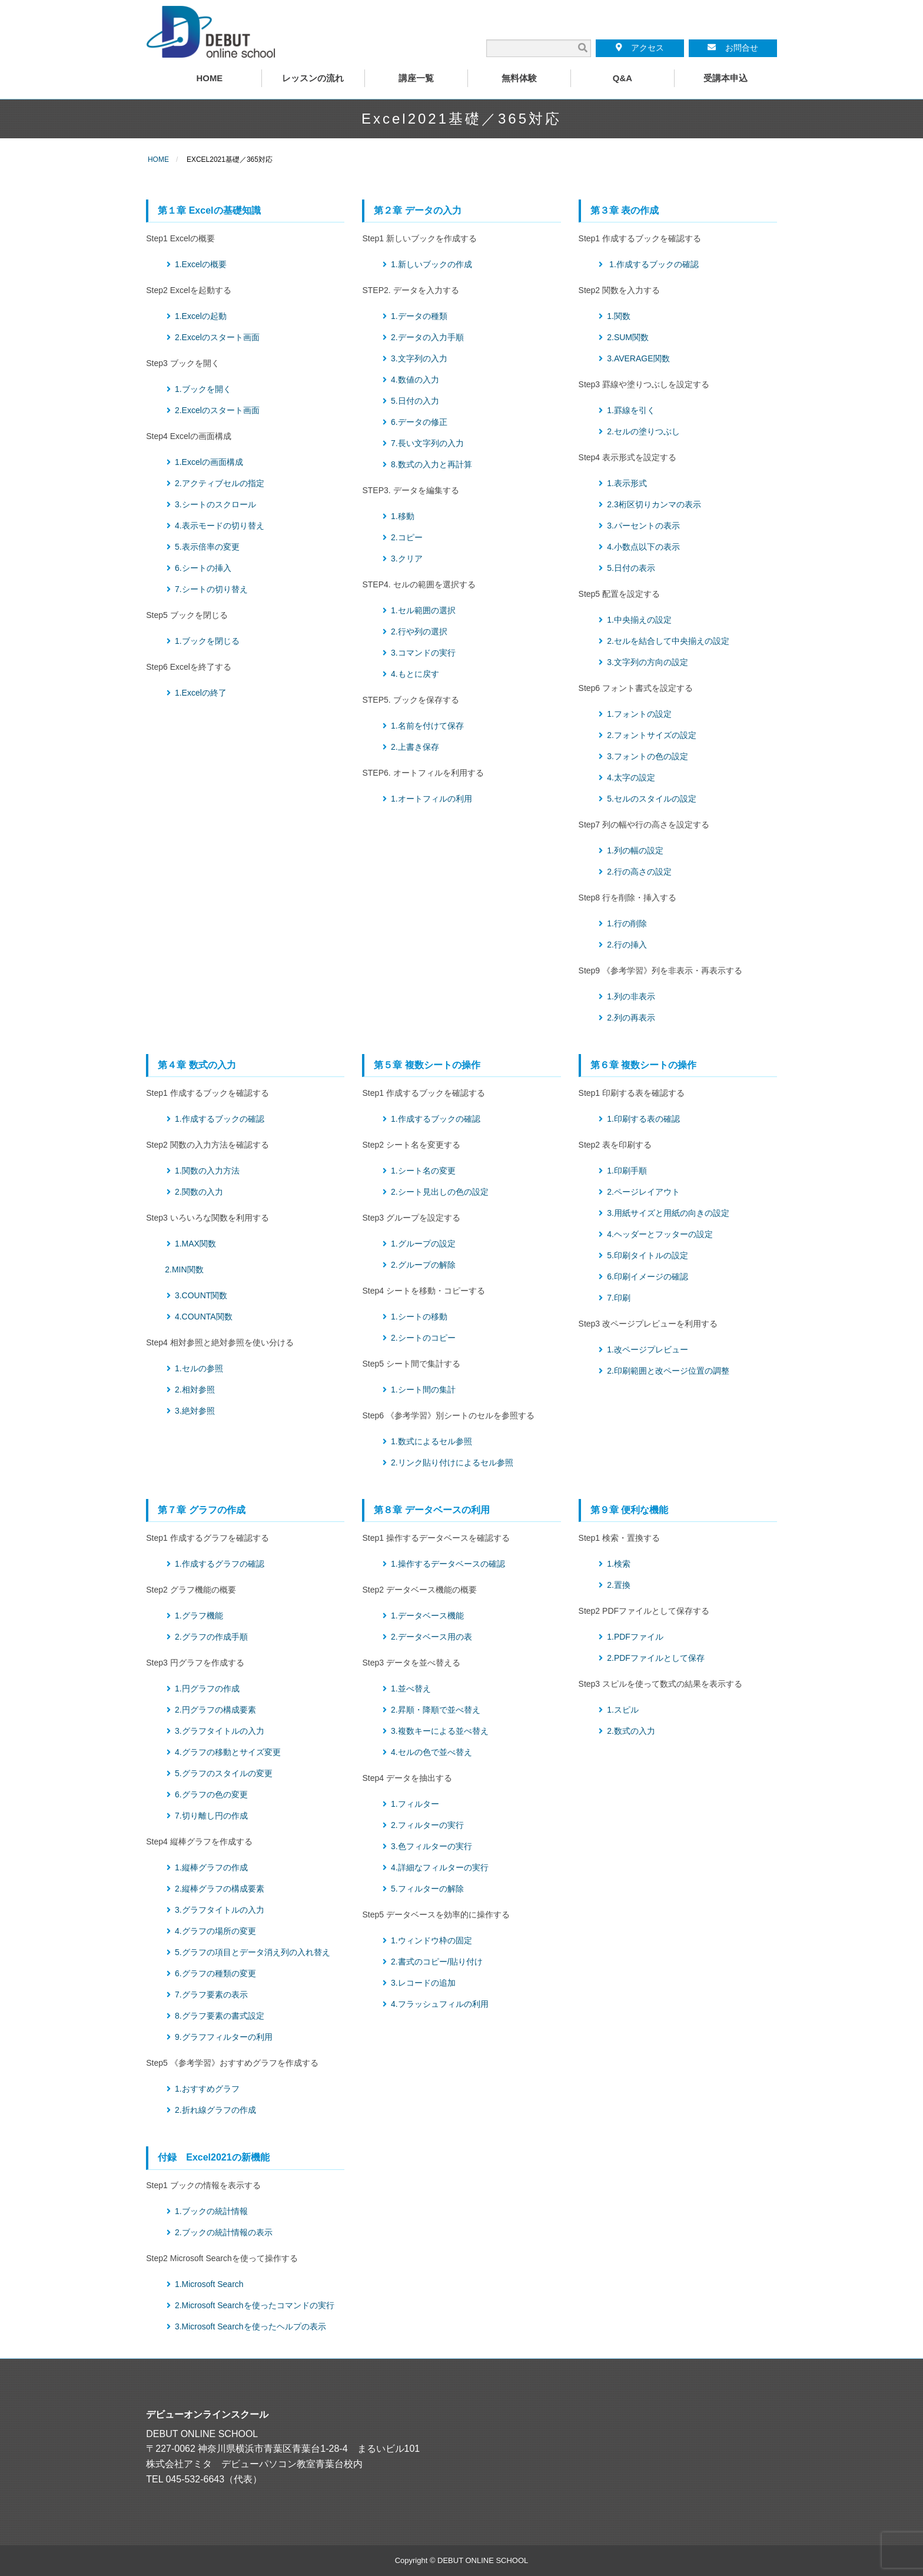  Describe the element at coordinates (627, 923) in the screenshot. I see `1.行の削除` at that location.